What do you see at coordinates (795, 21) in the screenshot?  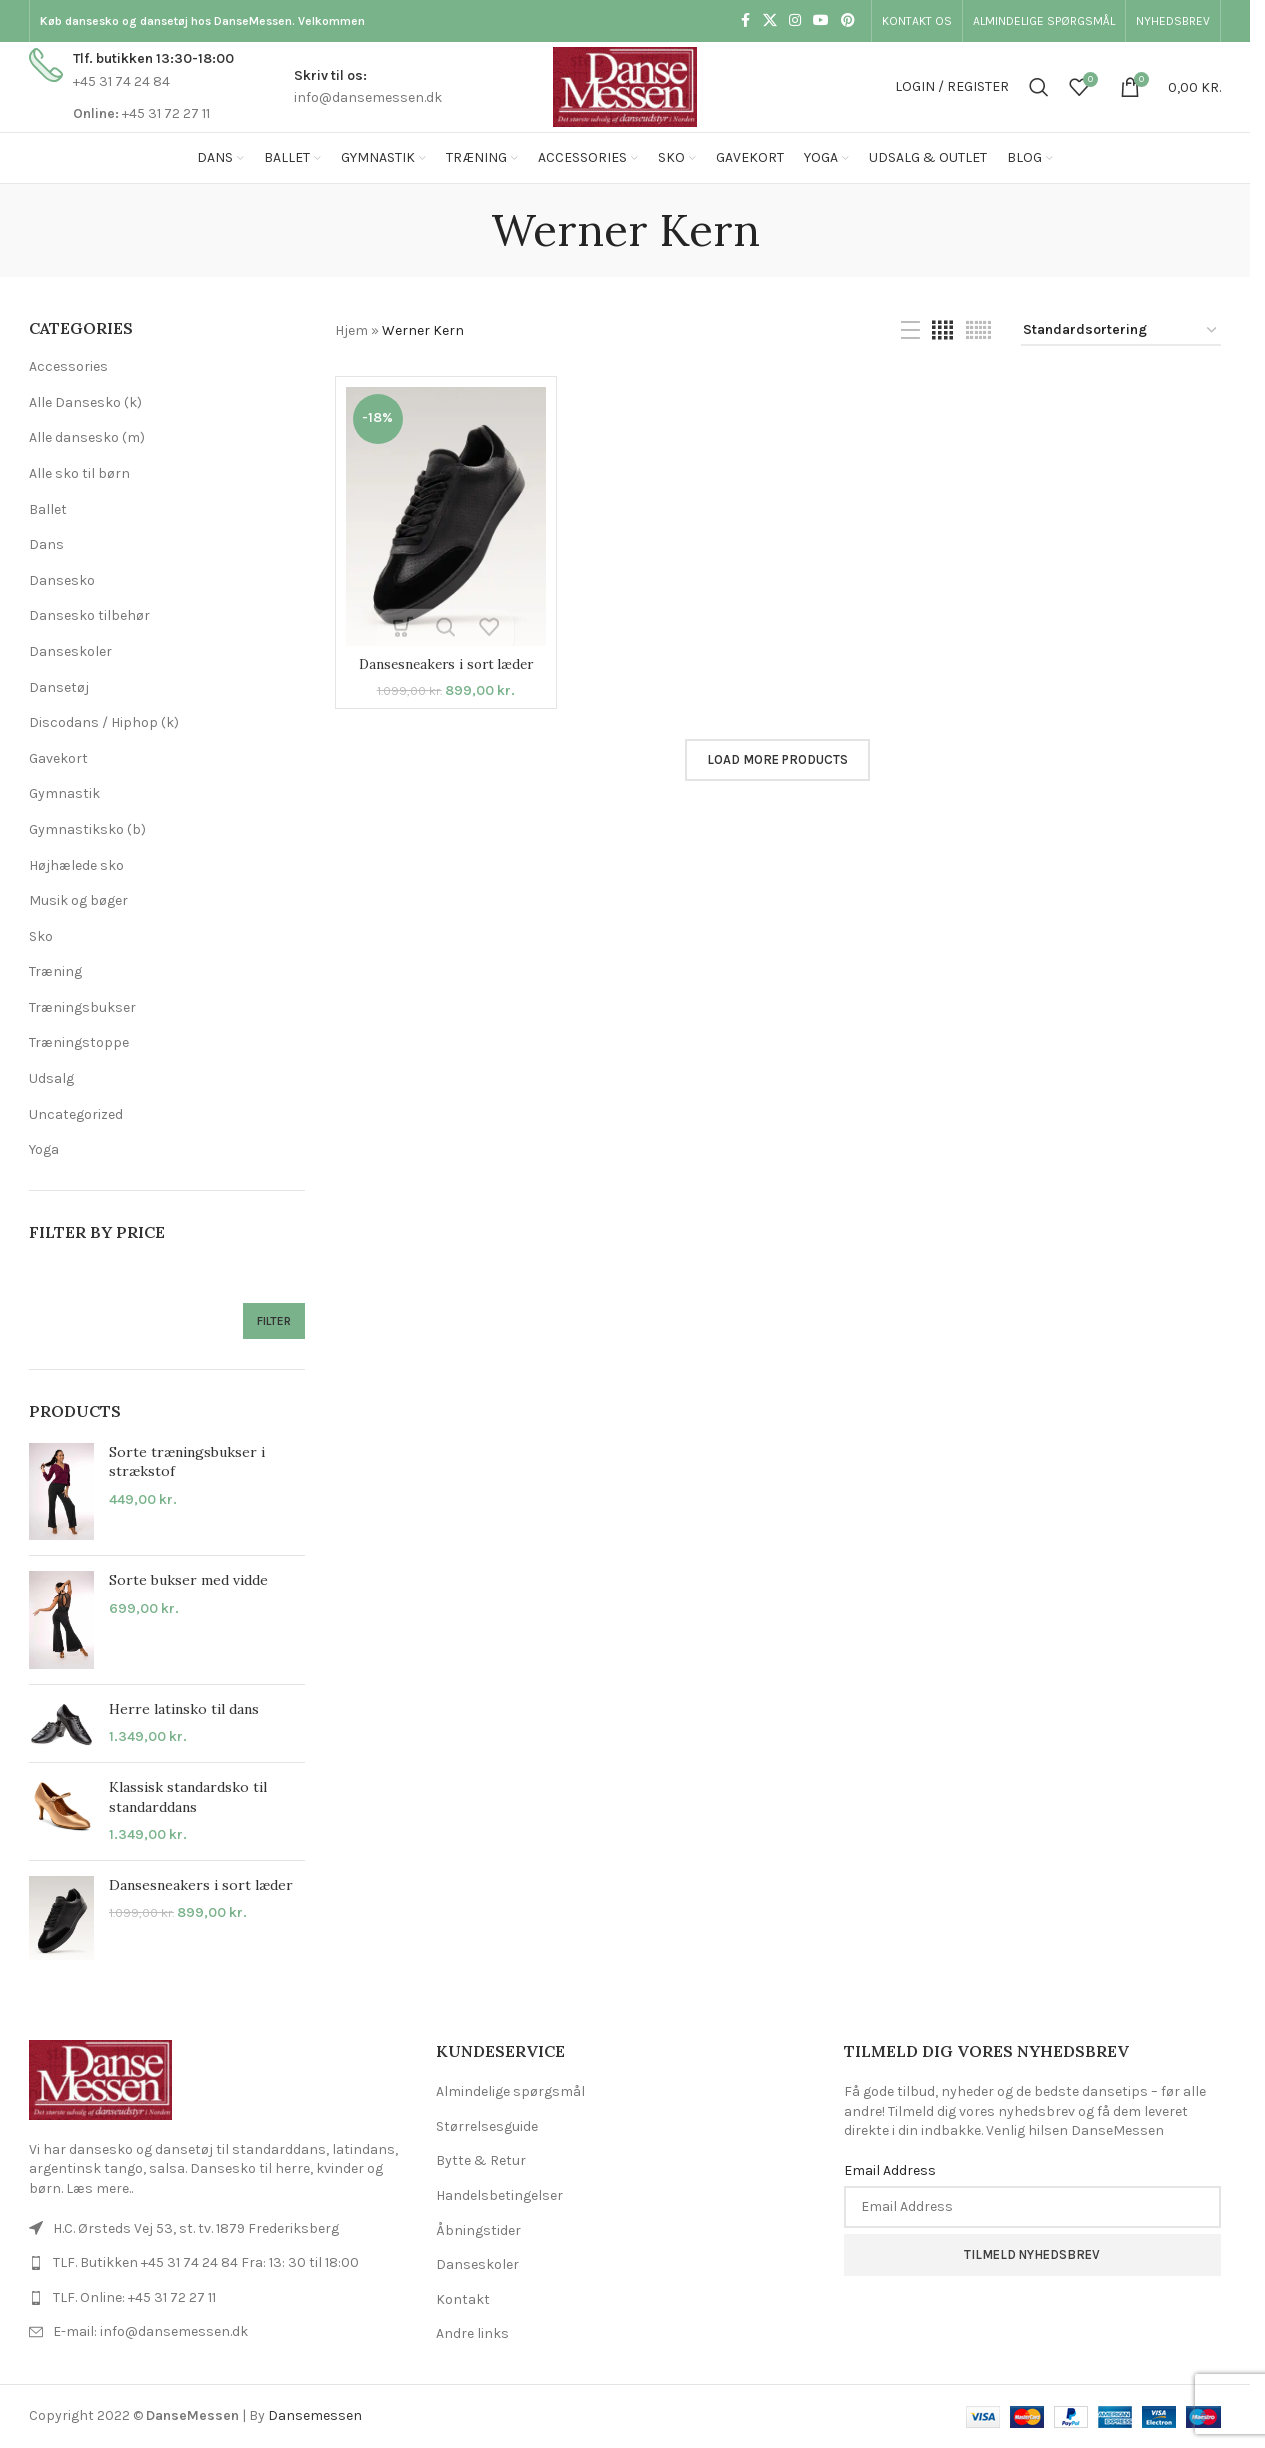 I see `[Instagram social link]` at bounding box center [795, 21].